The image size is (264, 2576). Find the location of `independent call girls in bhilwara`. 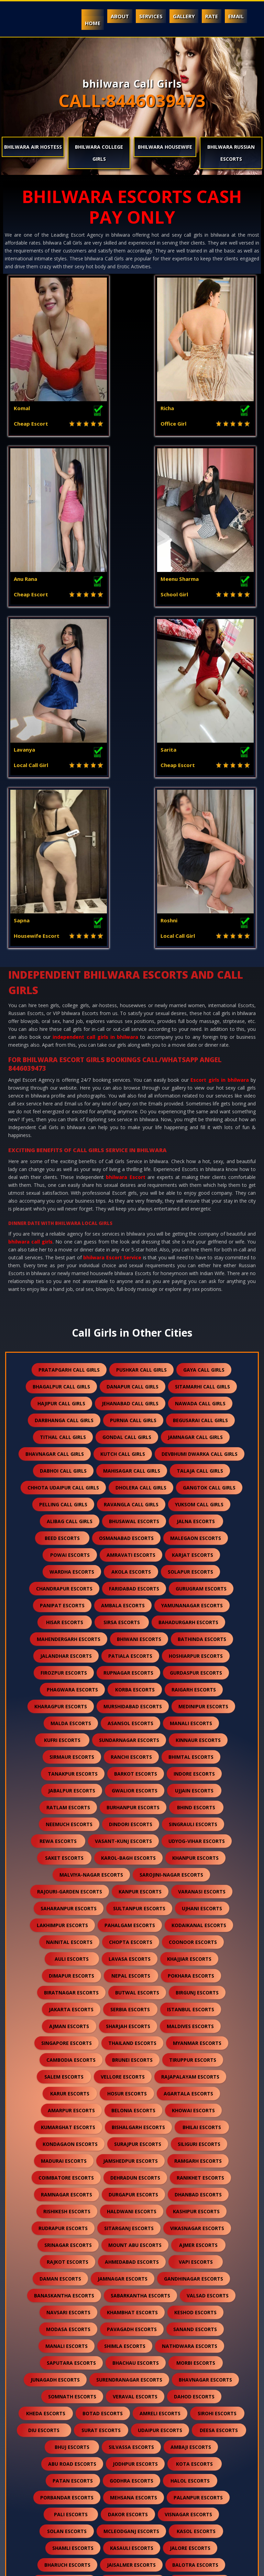

independent call girls in bhilwara is located at coordinates (95, 716).